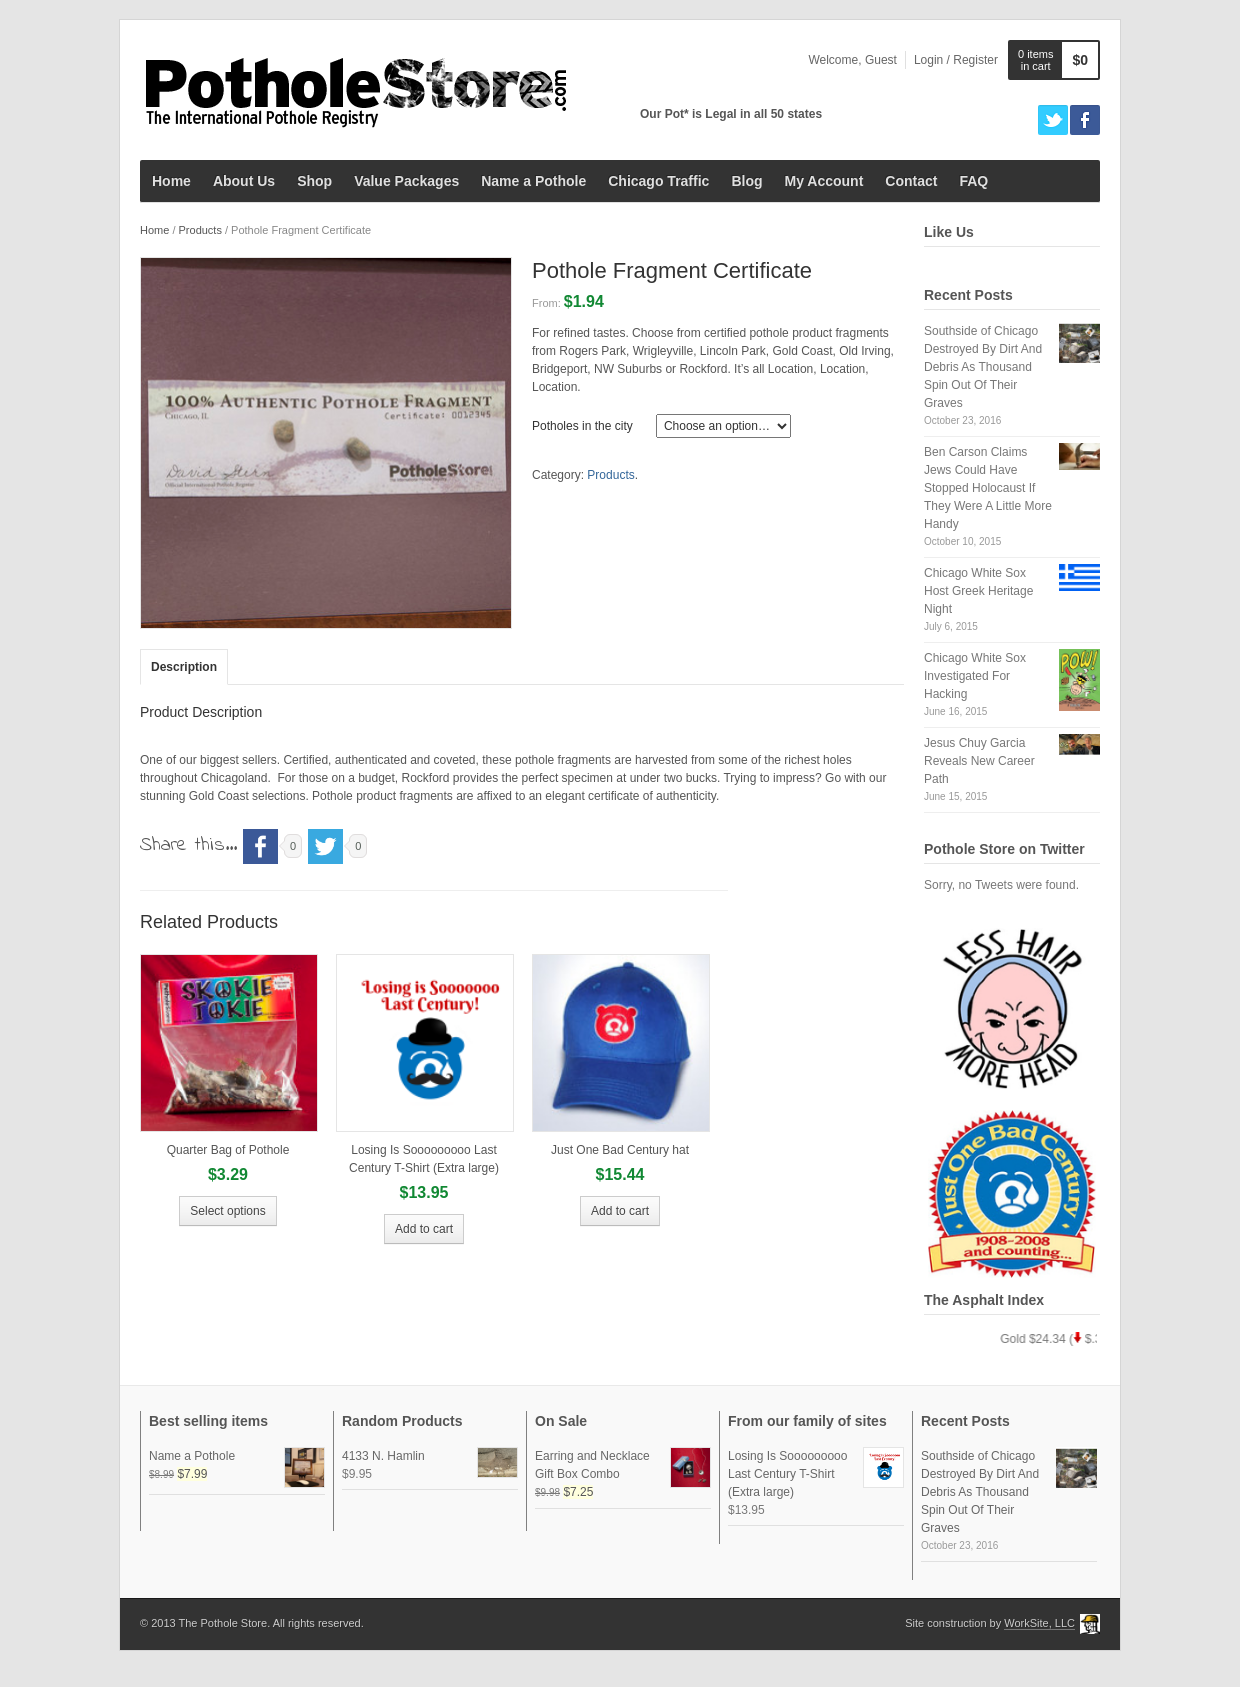 This screenshot has width=1240, height=1687. I want to click on Add to cart, so click(424, 1229).